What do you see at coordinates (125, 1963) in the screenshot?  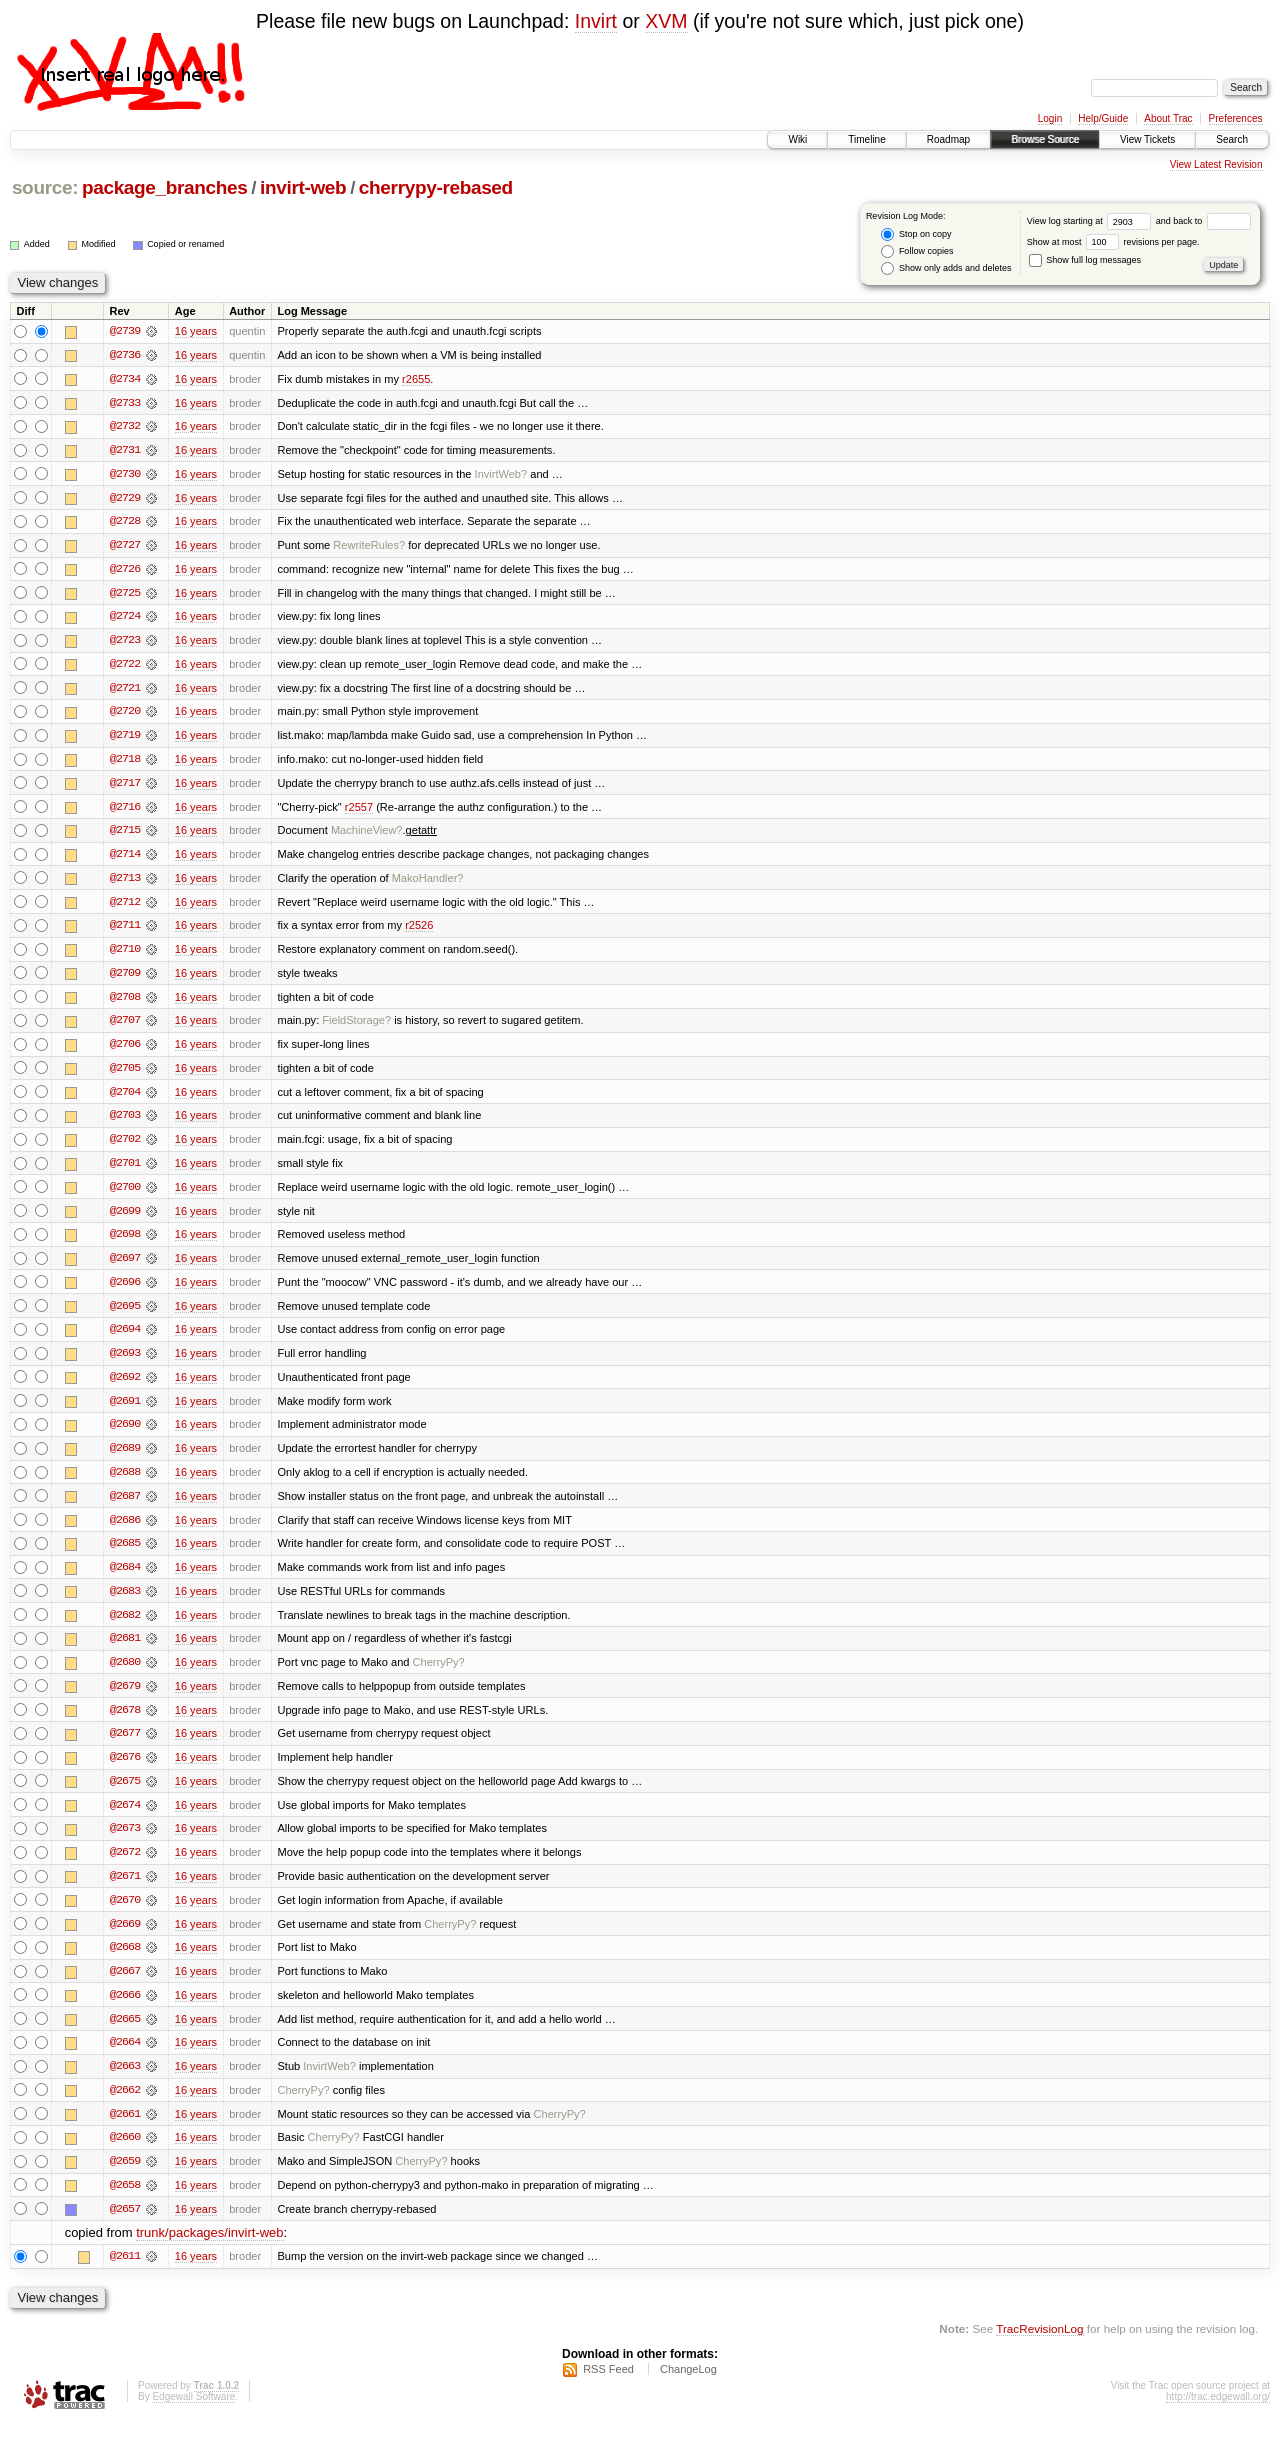 I see `@2668` at bounding box center [125, 1963].